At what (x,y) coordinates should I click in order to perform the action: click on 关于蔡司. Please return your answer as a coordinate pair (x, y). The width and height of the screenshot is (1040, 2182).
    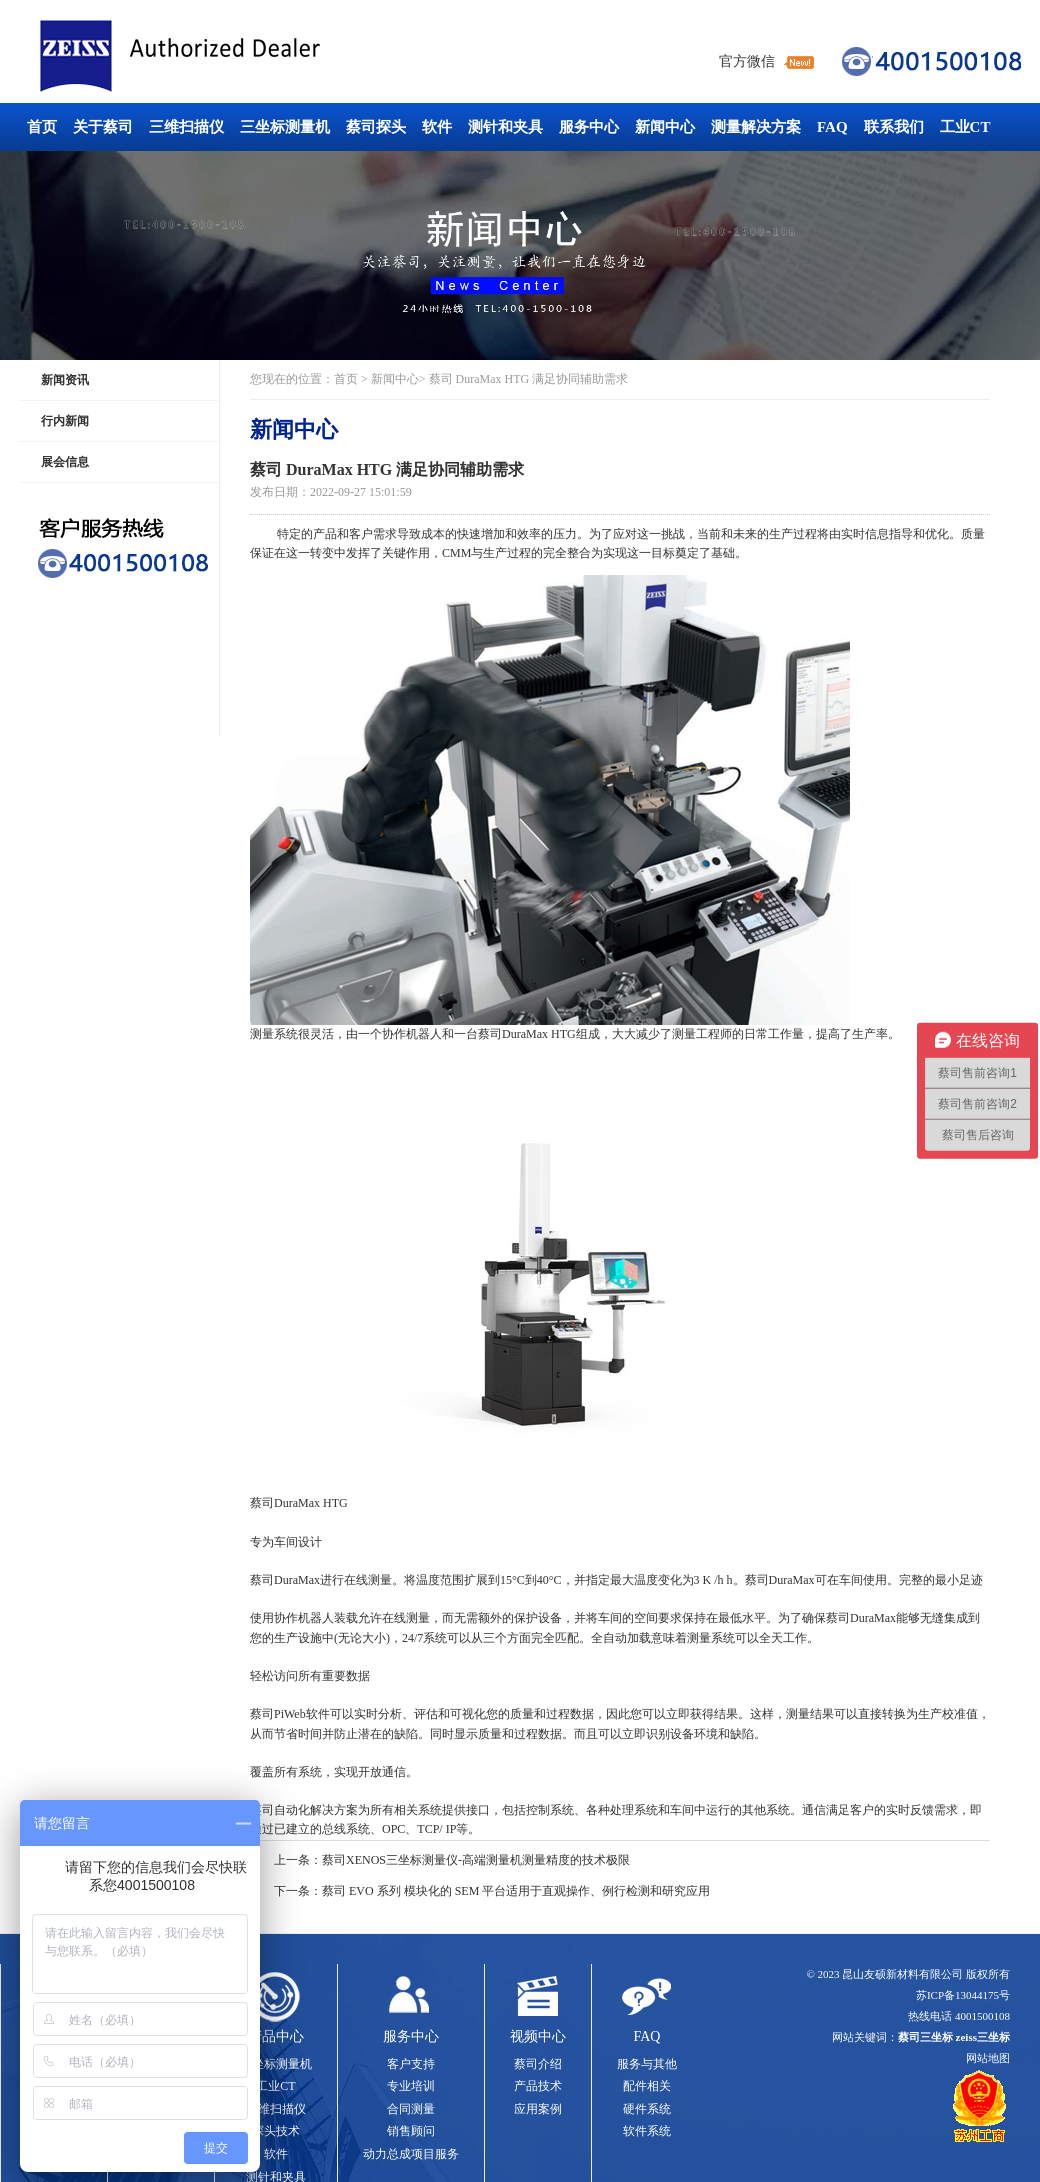
    Looking at the image, I should click on (103, 127).